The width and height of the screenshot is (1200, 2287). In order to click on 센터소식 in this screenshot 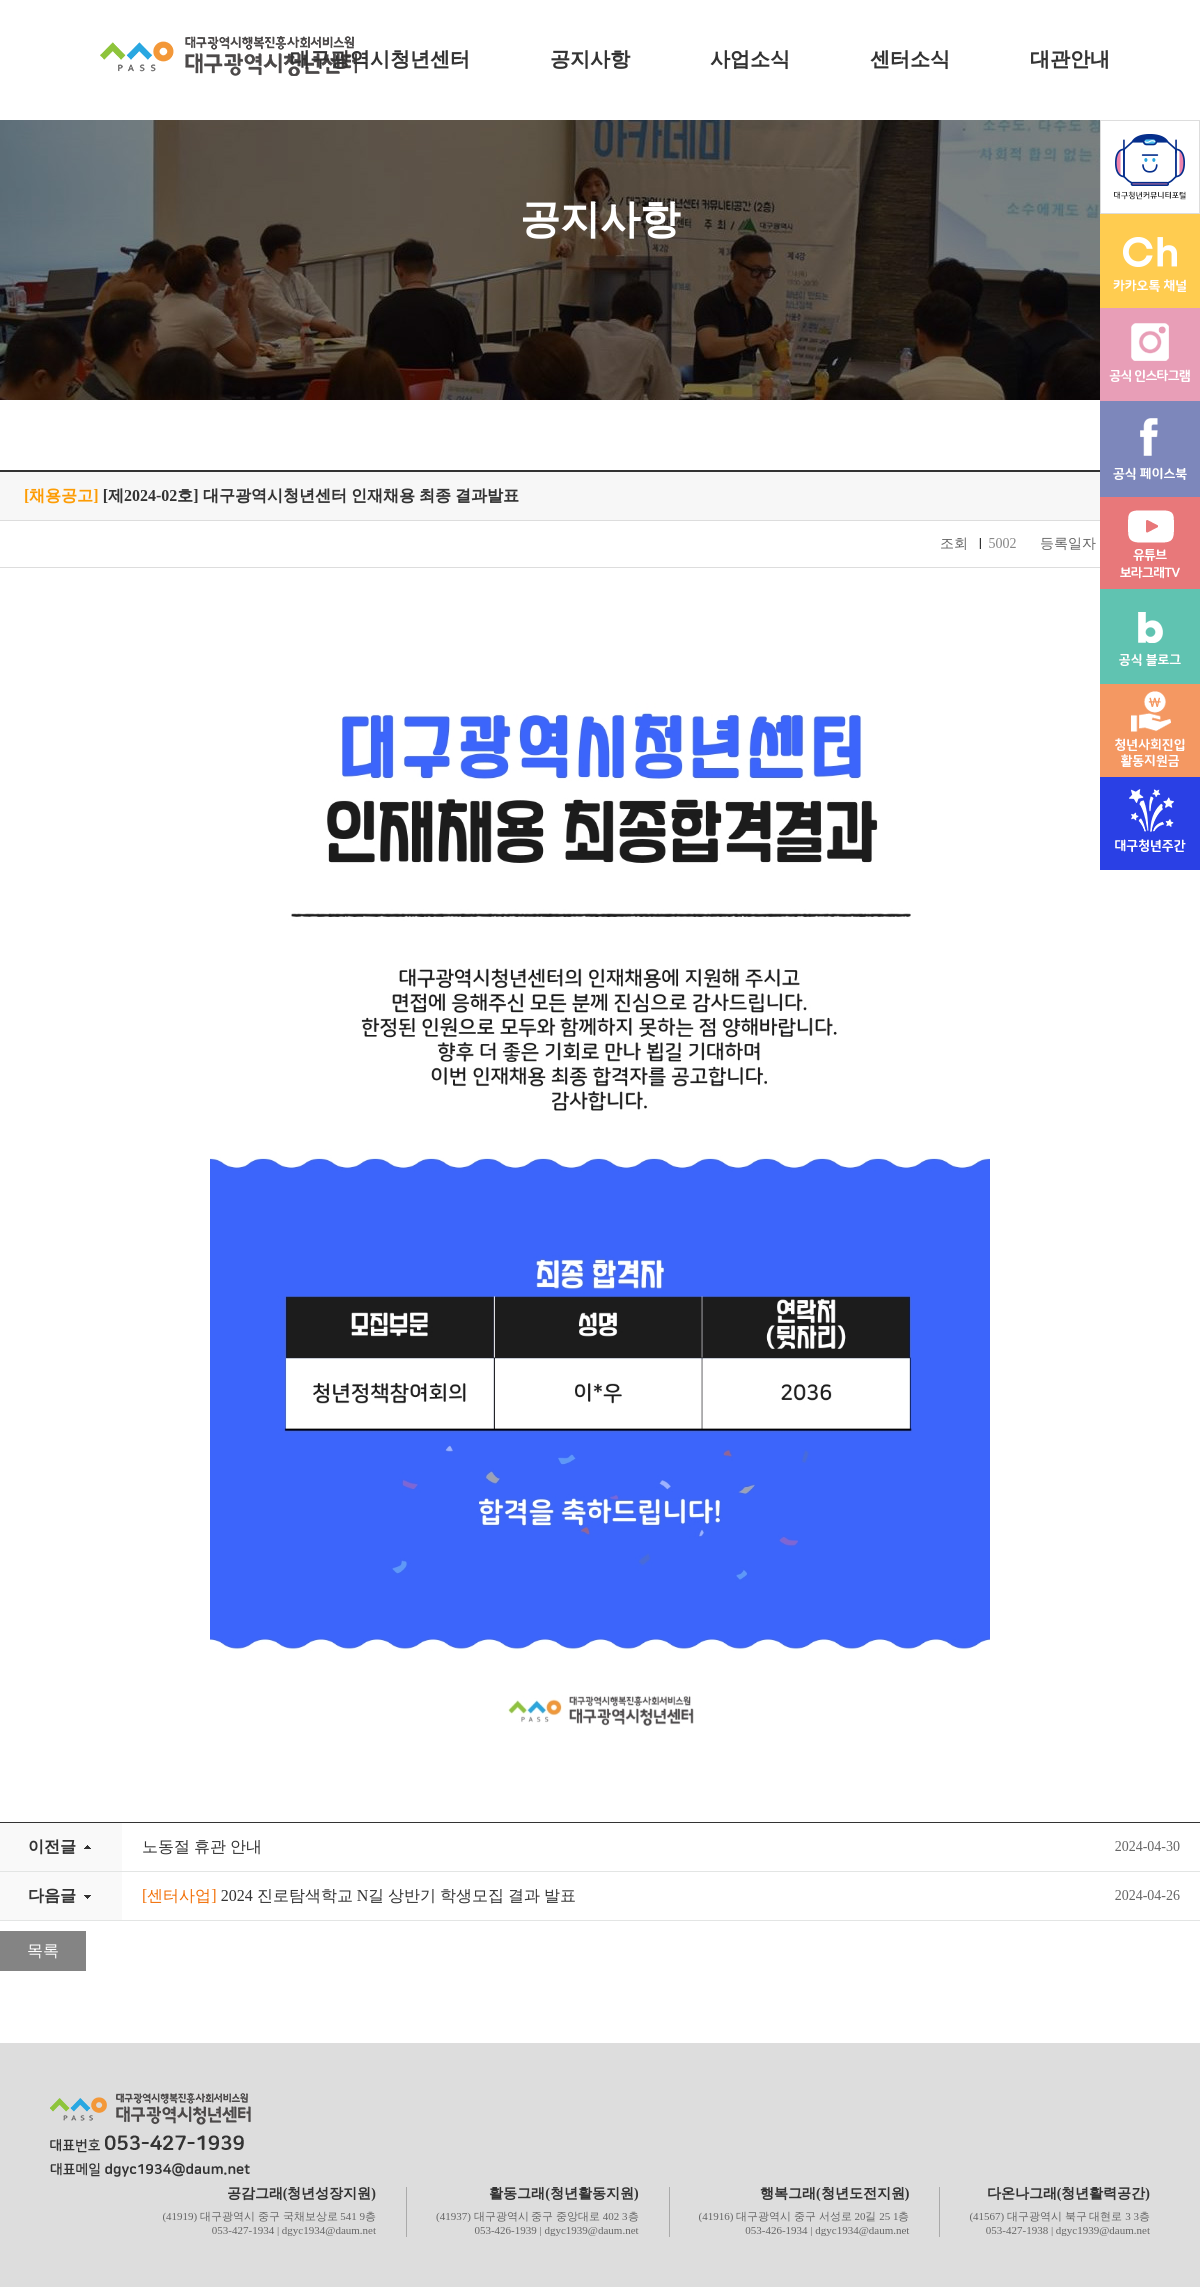, I will do `click(910, 59)`.